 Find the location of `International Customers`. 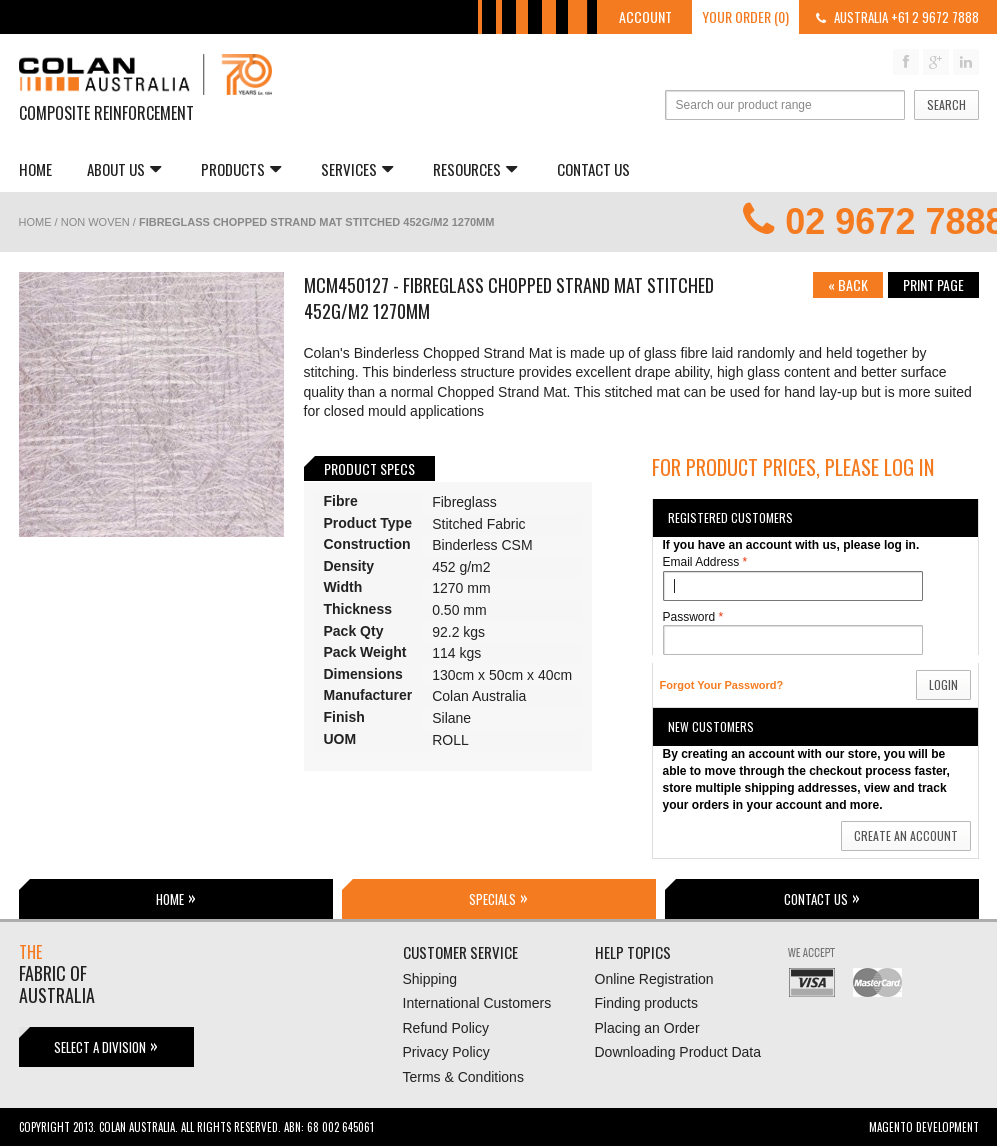

International Customers is located at coordinates (477, 1003).